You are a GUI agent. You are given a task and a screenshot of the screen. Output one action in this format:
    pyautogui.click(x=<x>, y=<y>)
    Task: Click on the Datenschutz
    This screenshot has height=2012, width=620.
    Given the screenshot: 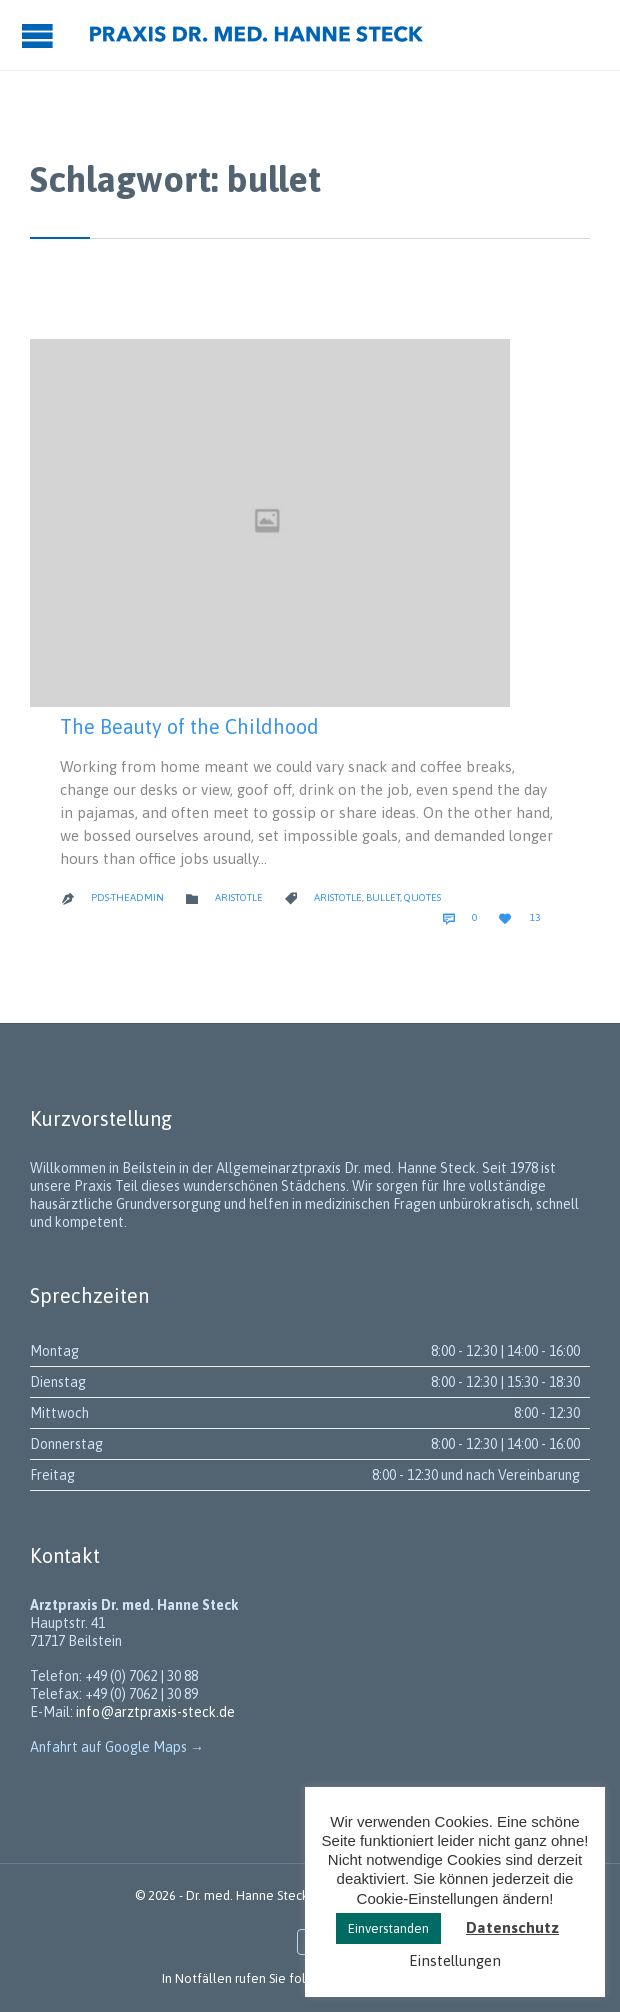 What is the action you would take?
    pyautogui.click(x=512, y=1927)
    